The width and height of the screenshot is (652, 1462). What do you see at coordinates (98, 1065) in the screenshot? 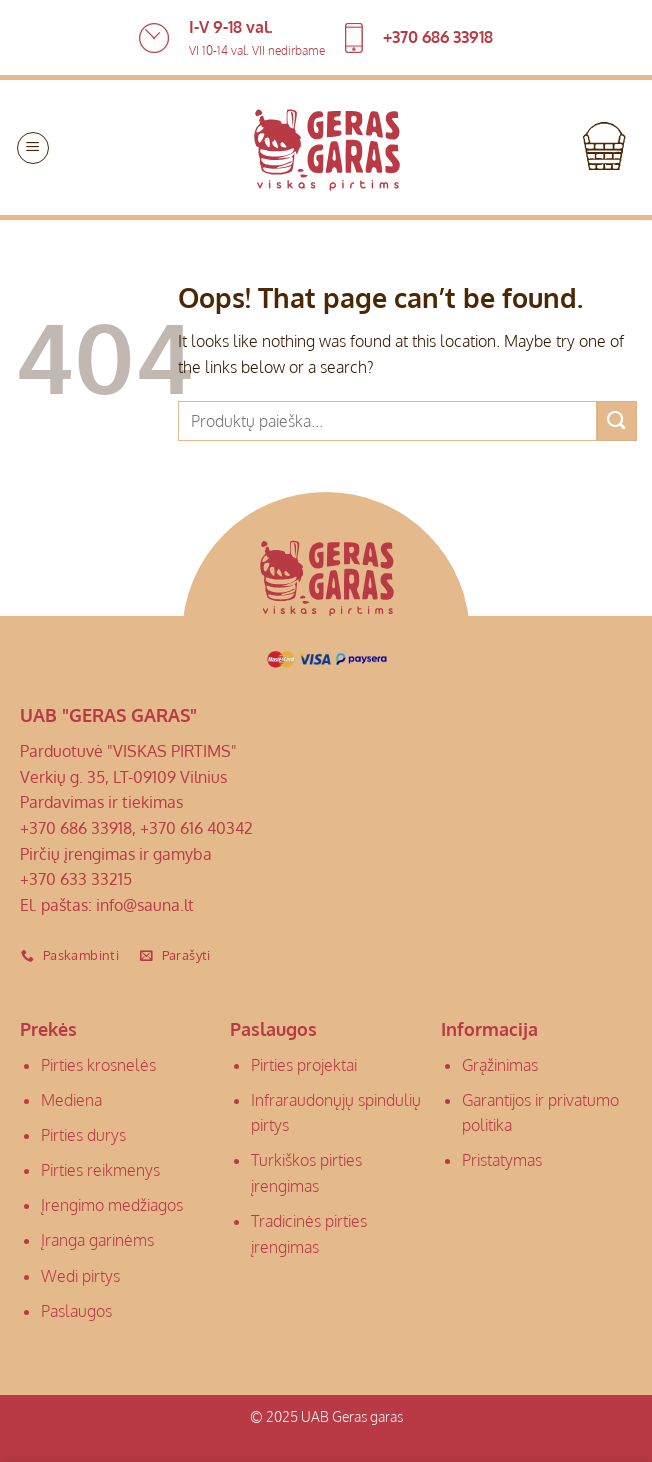
I see `Pirties krosnelės` at bounding box center [98, 1065].